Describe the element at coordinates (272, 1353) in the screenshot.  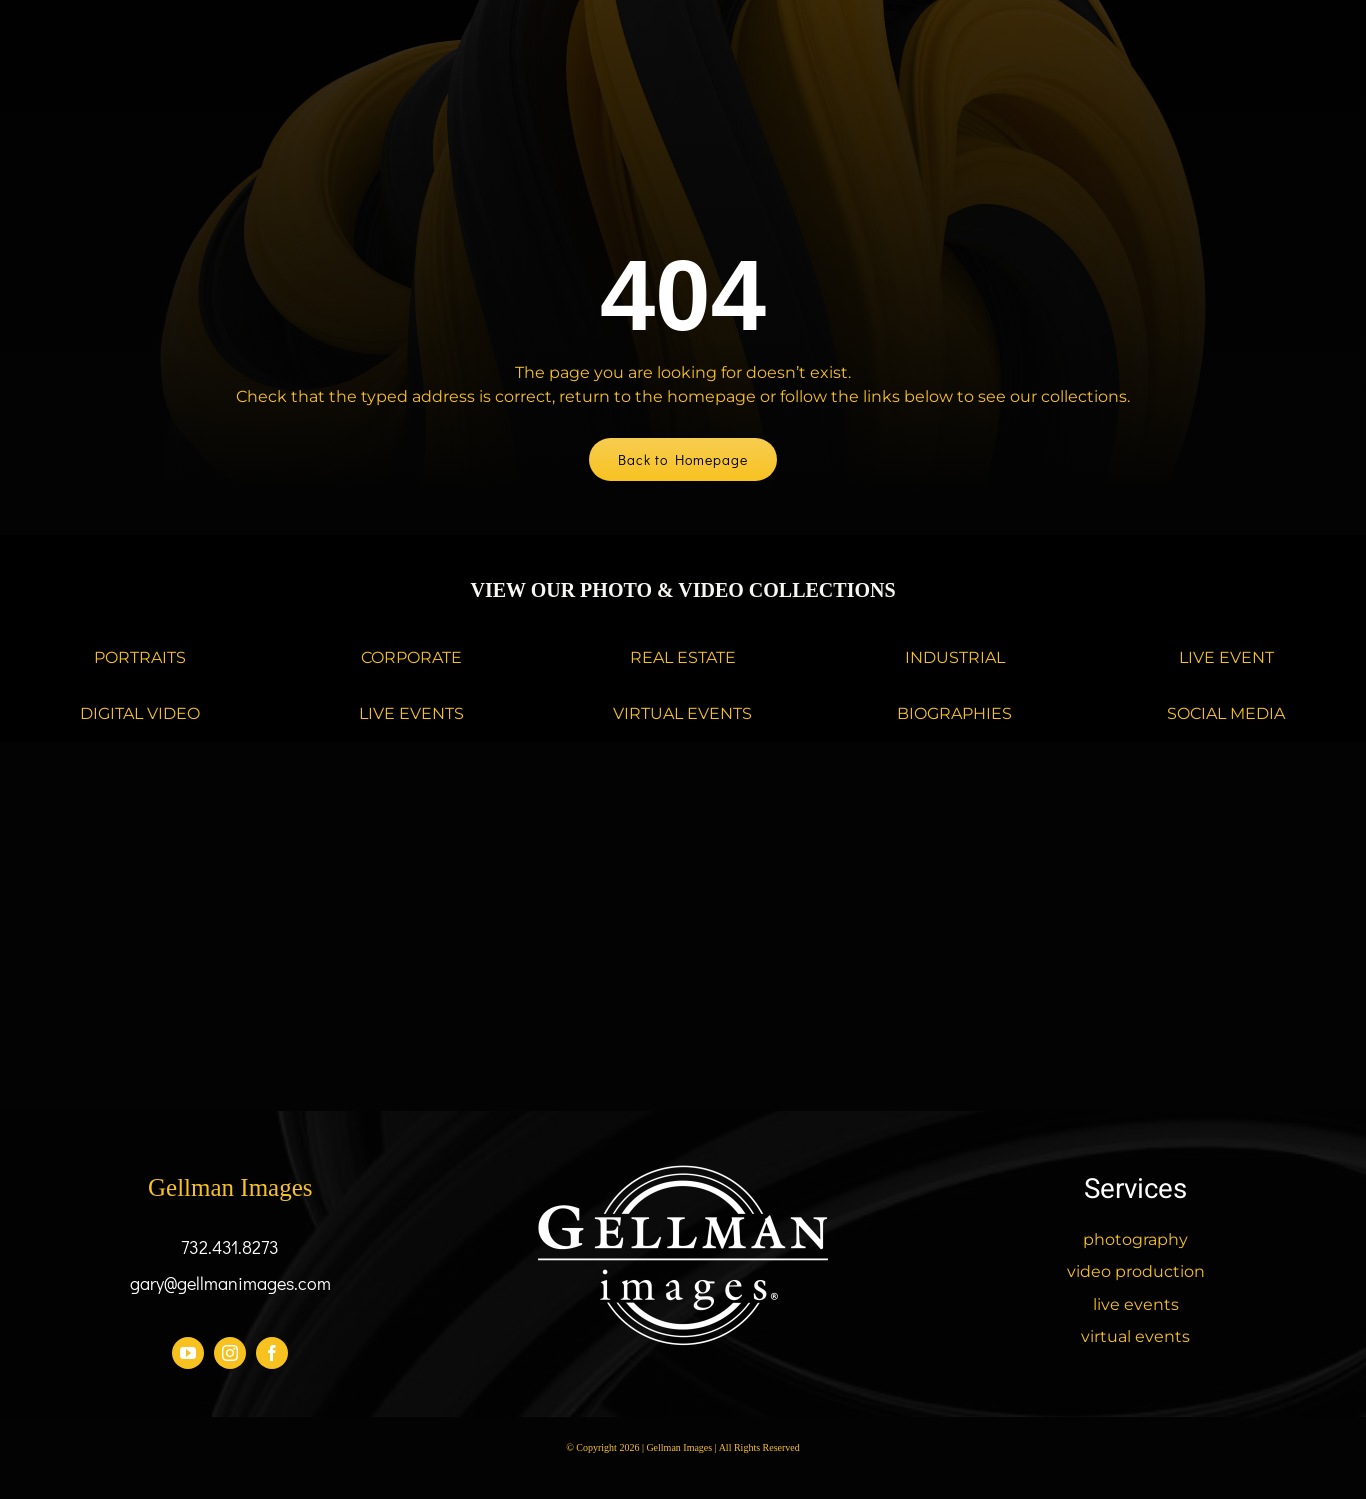
I see `[facebook]` at that location.